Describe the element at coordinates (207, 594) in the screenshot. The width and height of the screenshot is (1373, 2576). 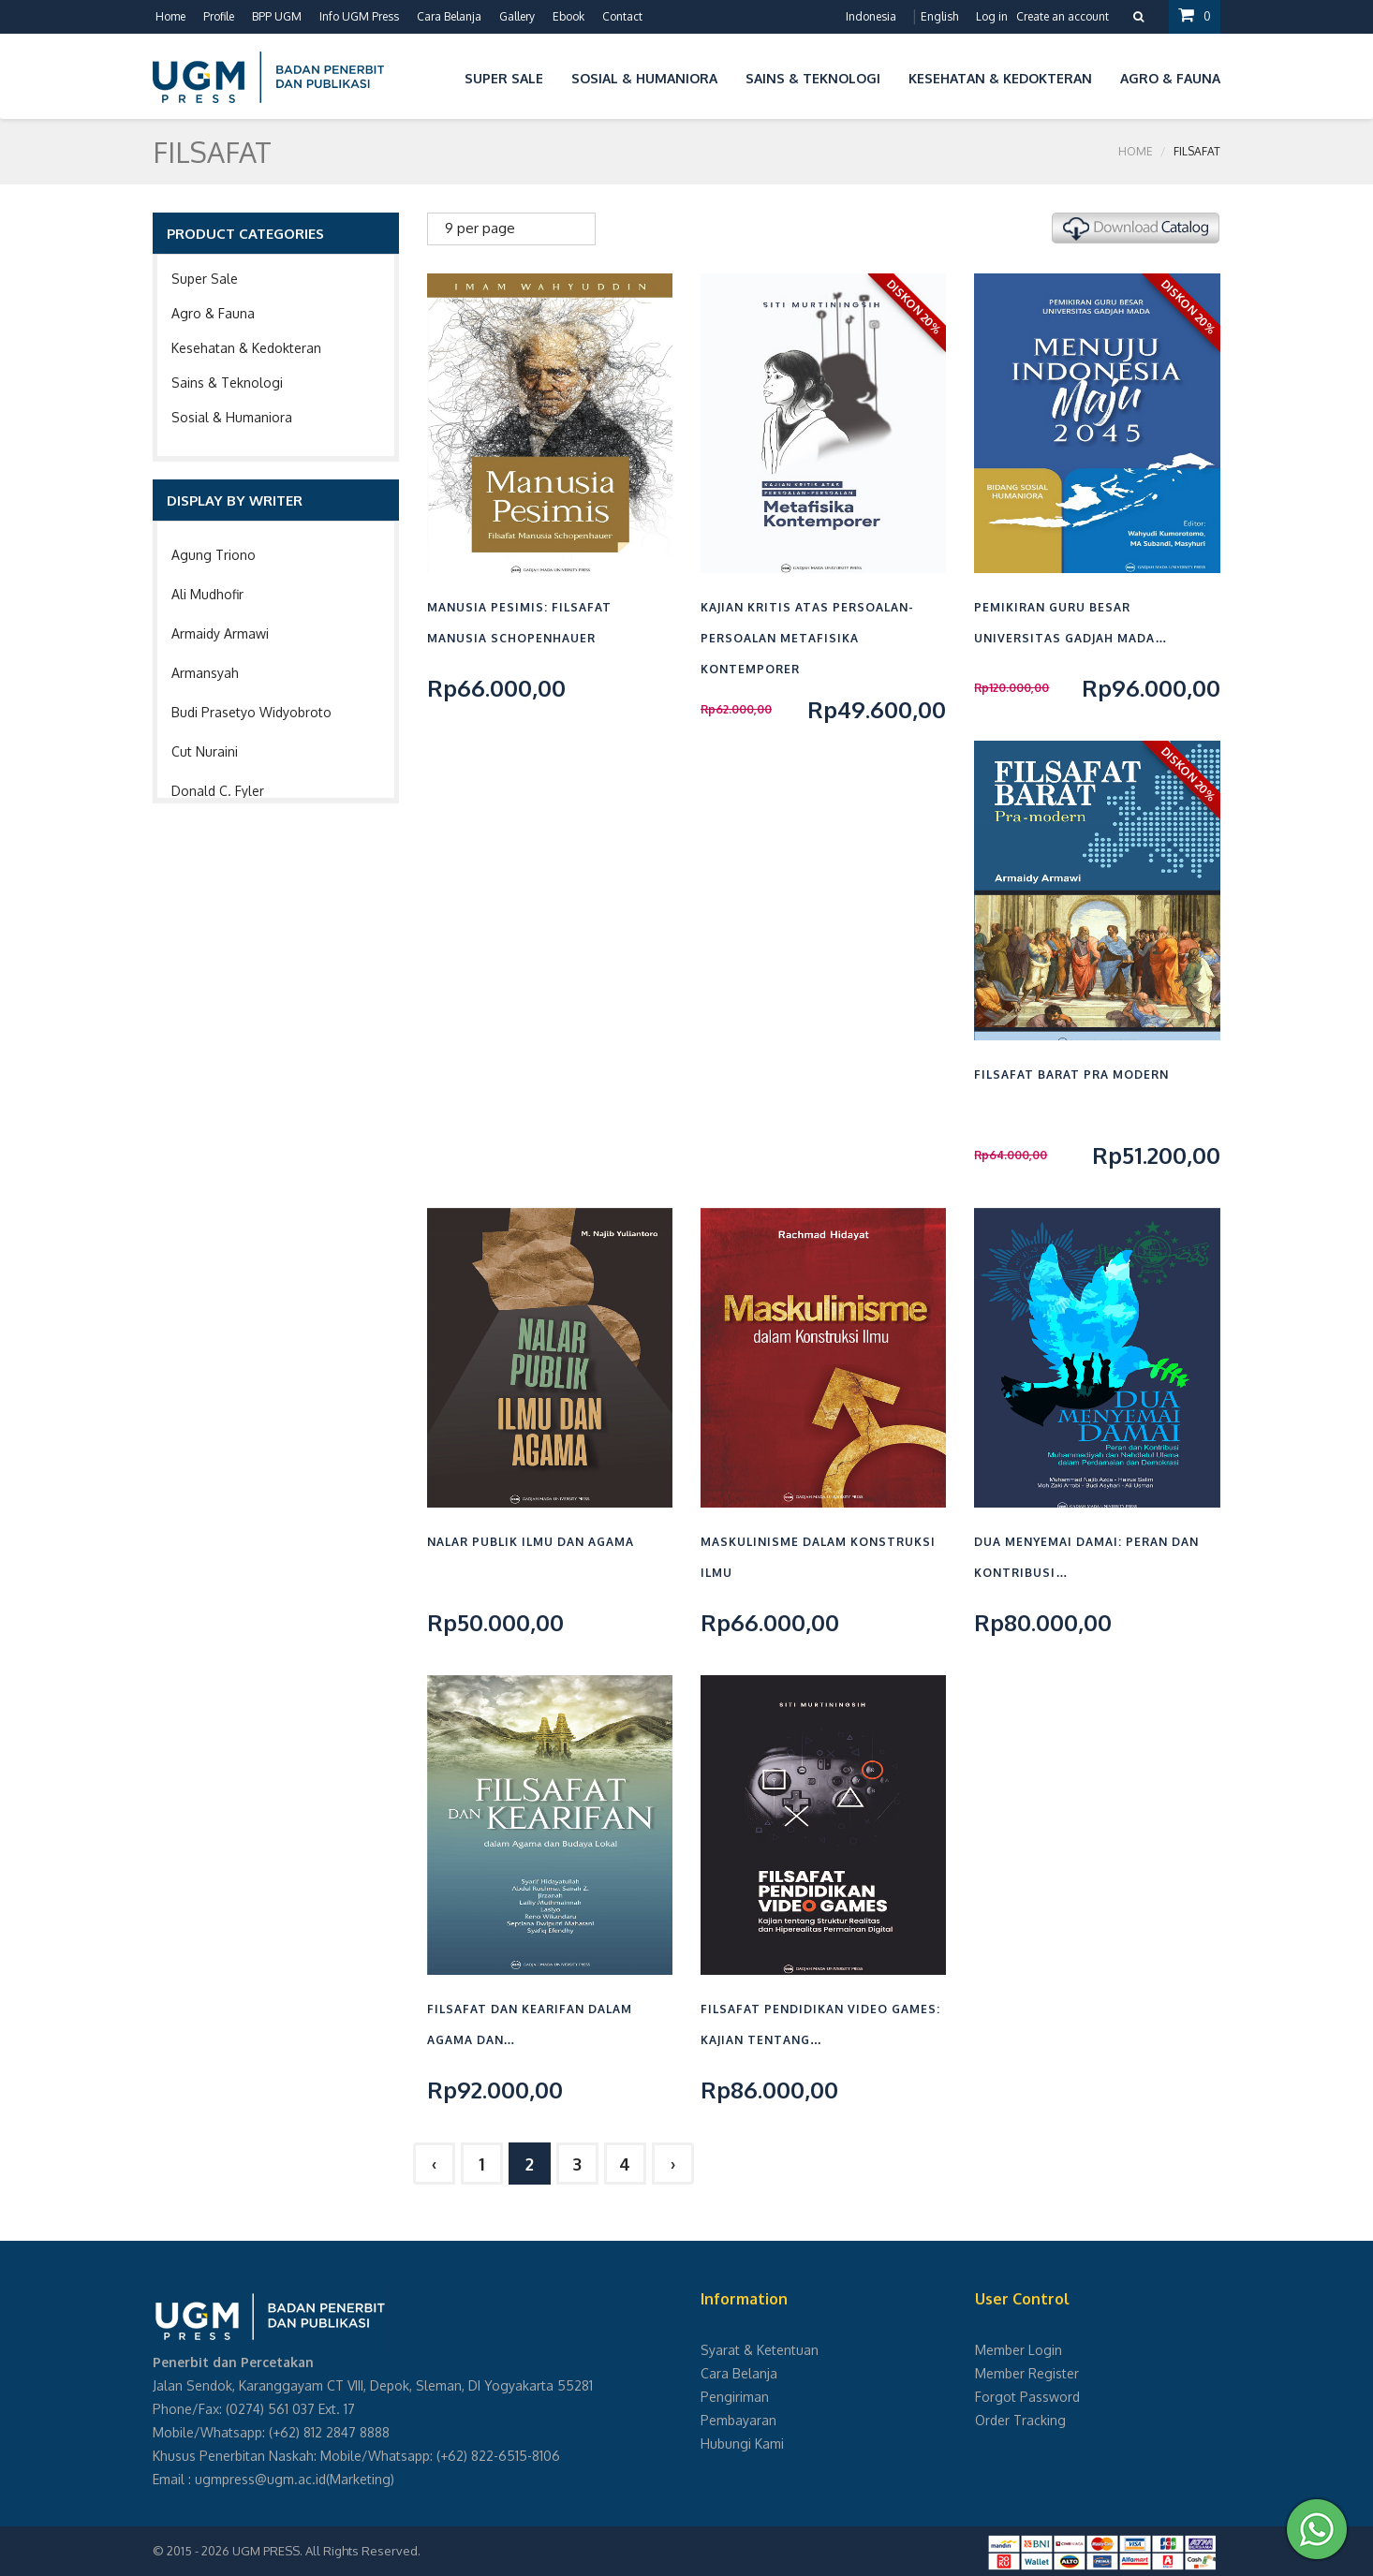
I see `Ali Mudhofir` at that location.